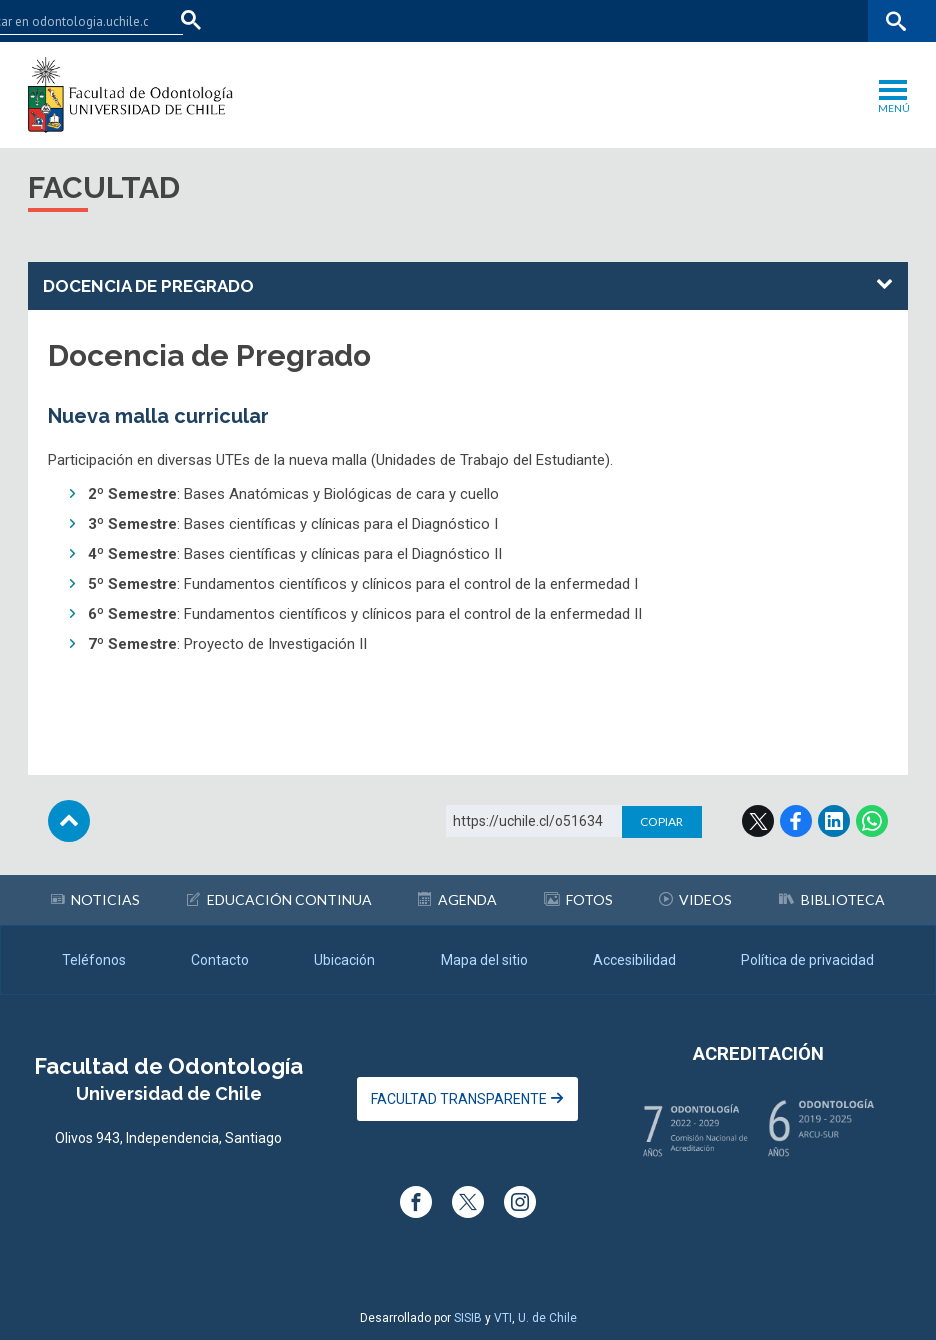 This screenshot has height=1340, width=936. Describe the element at coordinates (220, 960) in the screenshot. I see `Contacto` at that location.